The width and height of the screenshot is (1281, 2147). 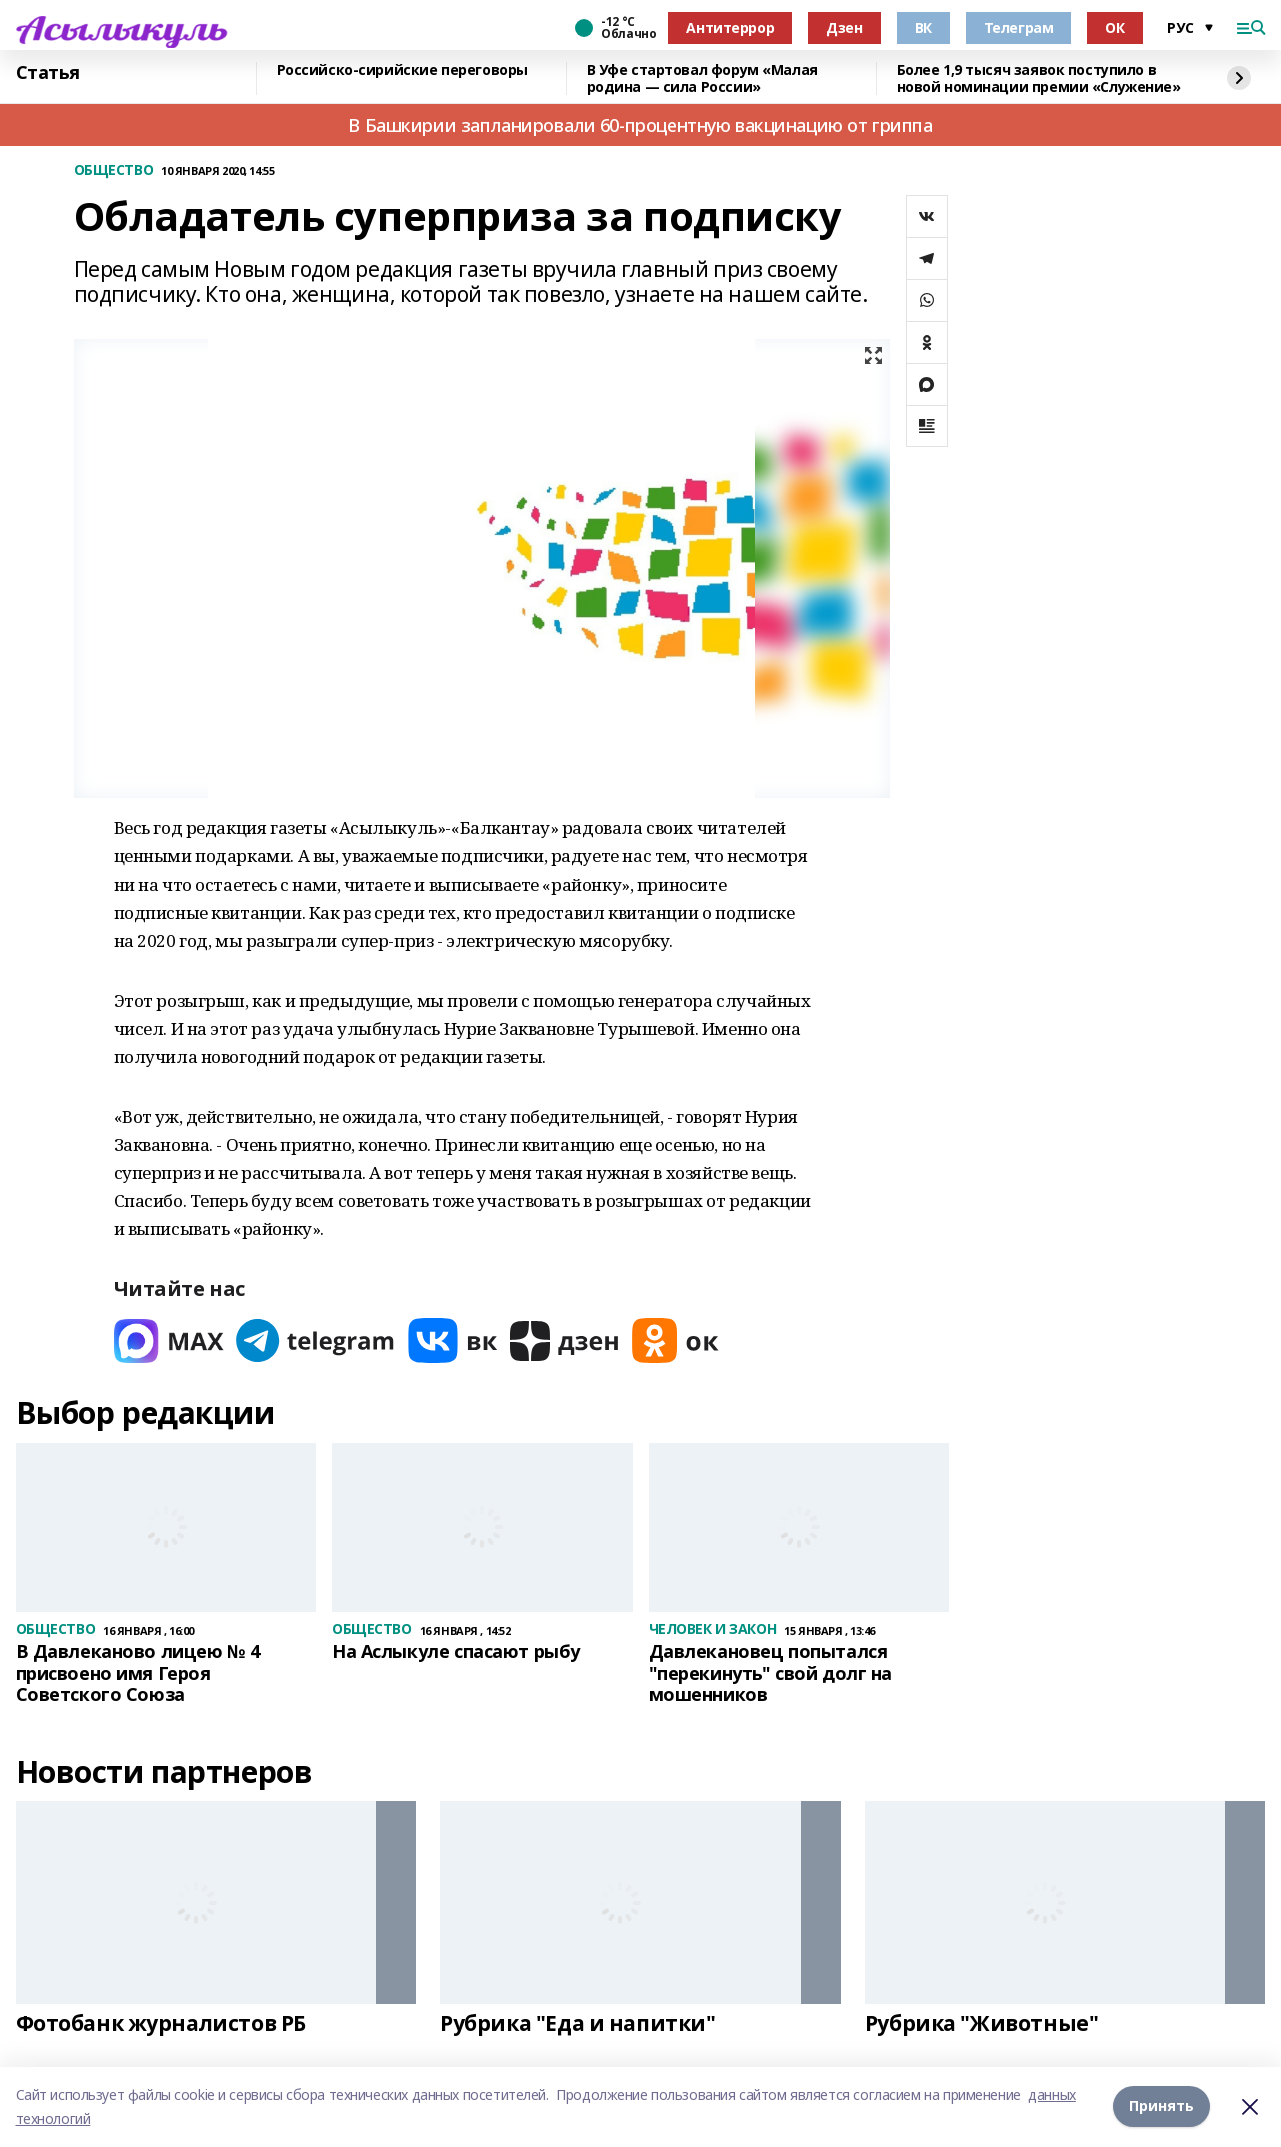 What do you see at coordinates (1019, 27) in the screenshot?
I see `Телеграм` at bounding box center [1019, 27].